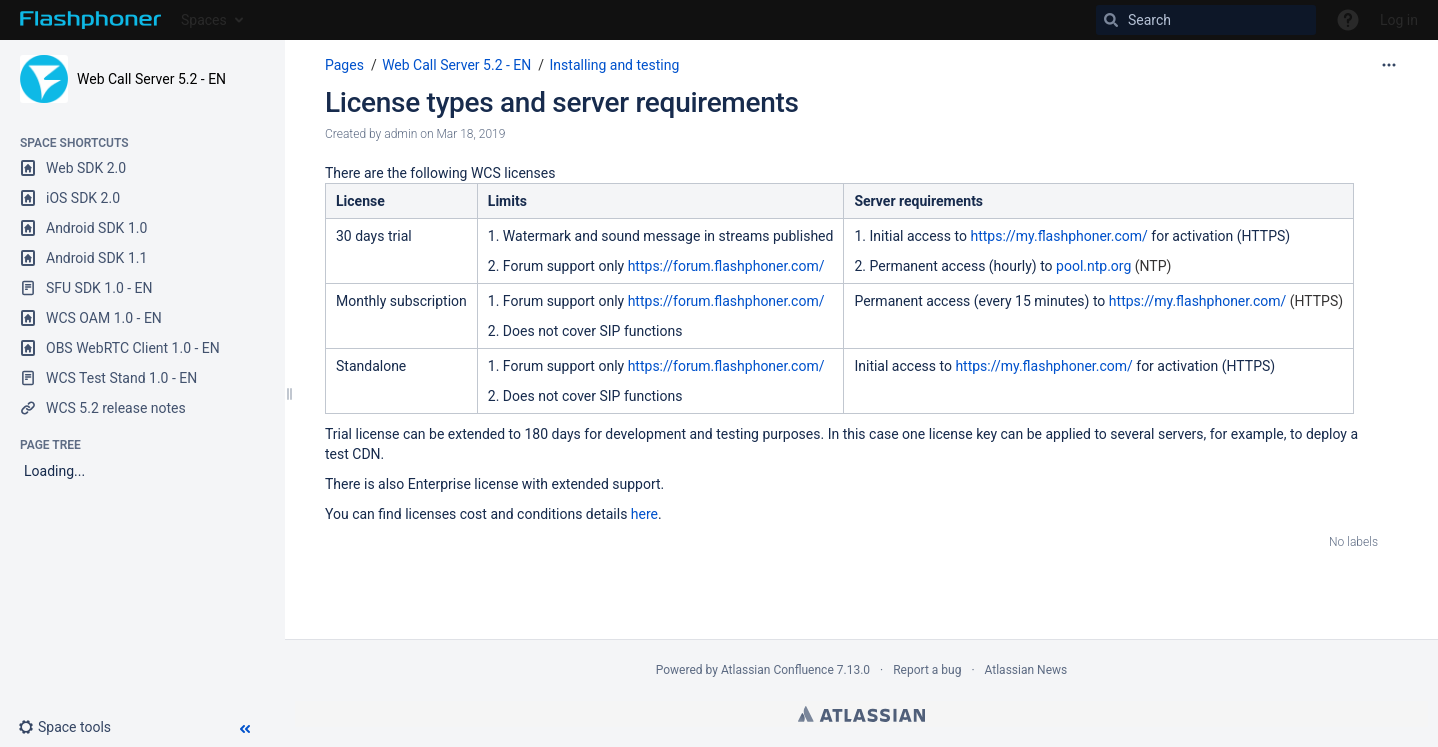  I want to click on Atlassian News, so click(1026, 670).